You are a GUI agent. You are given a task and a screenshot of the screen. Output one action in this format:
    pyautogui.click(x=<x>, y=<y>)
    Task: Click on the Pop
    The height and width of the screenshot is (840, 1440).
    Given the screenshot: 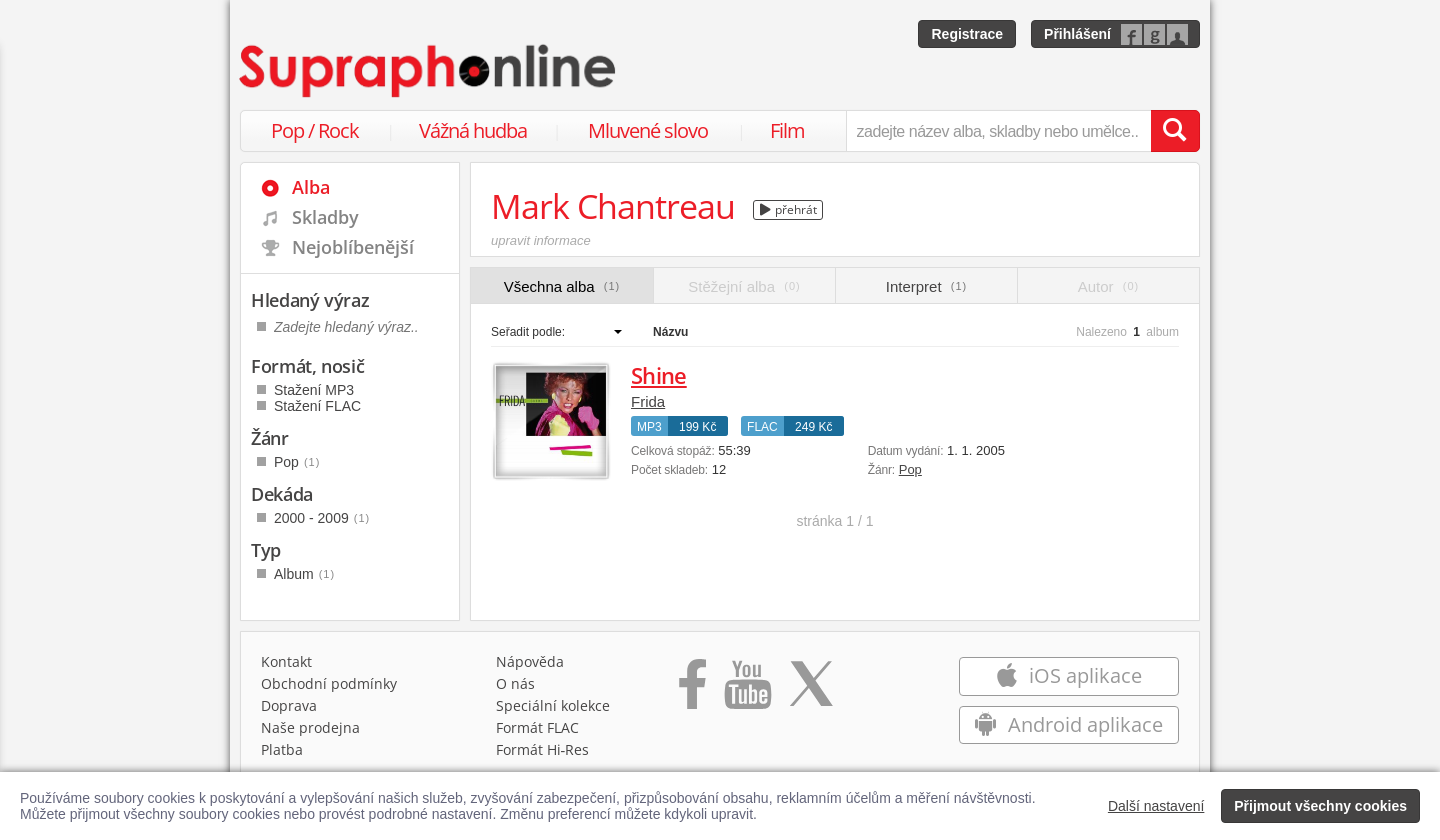 What is the action you would take?
    pyautogui.click(x=910, y=469)
    